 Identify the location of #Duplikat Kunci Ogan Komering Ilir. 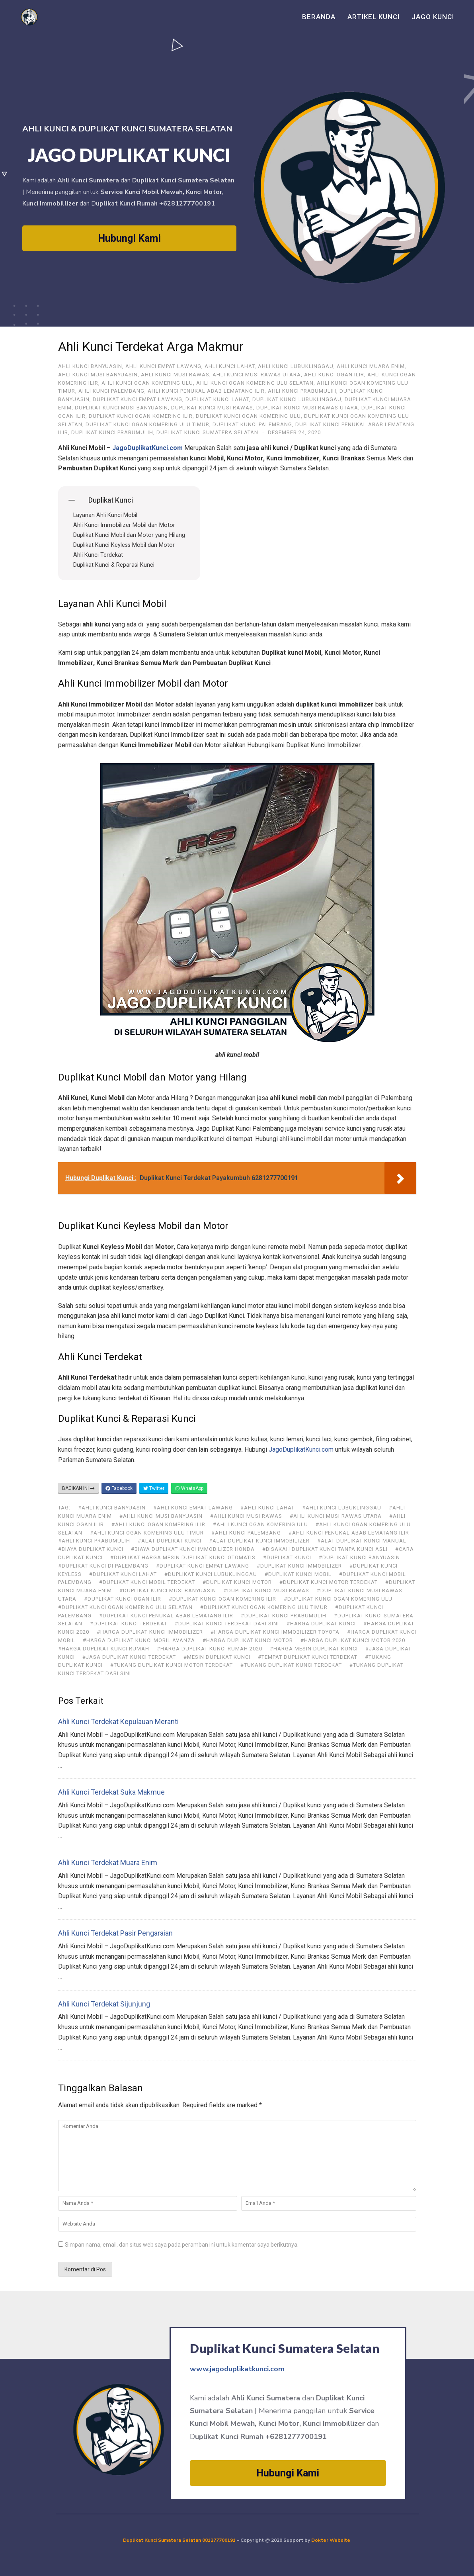
(222, 1599).